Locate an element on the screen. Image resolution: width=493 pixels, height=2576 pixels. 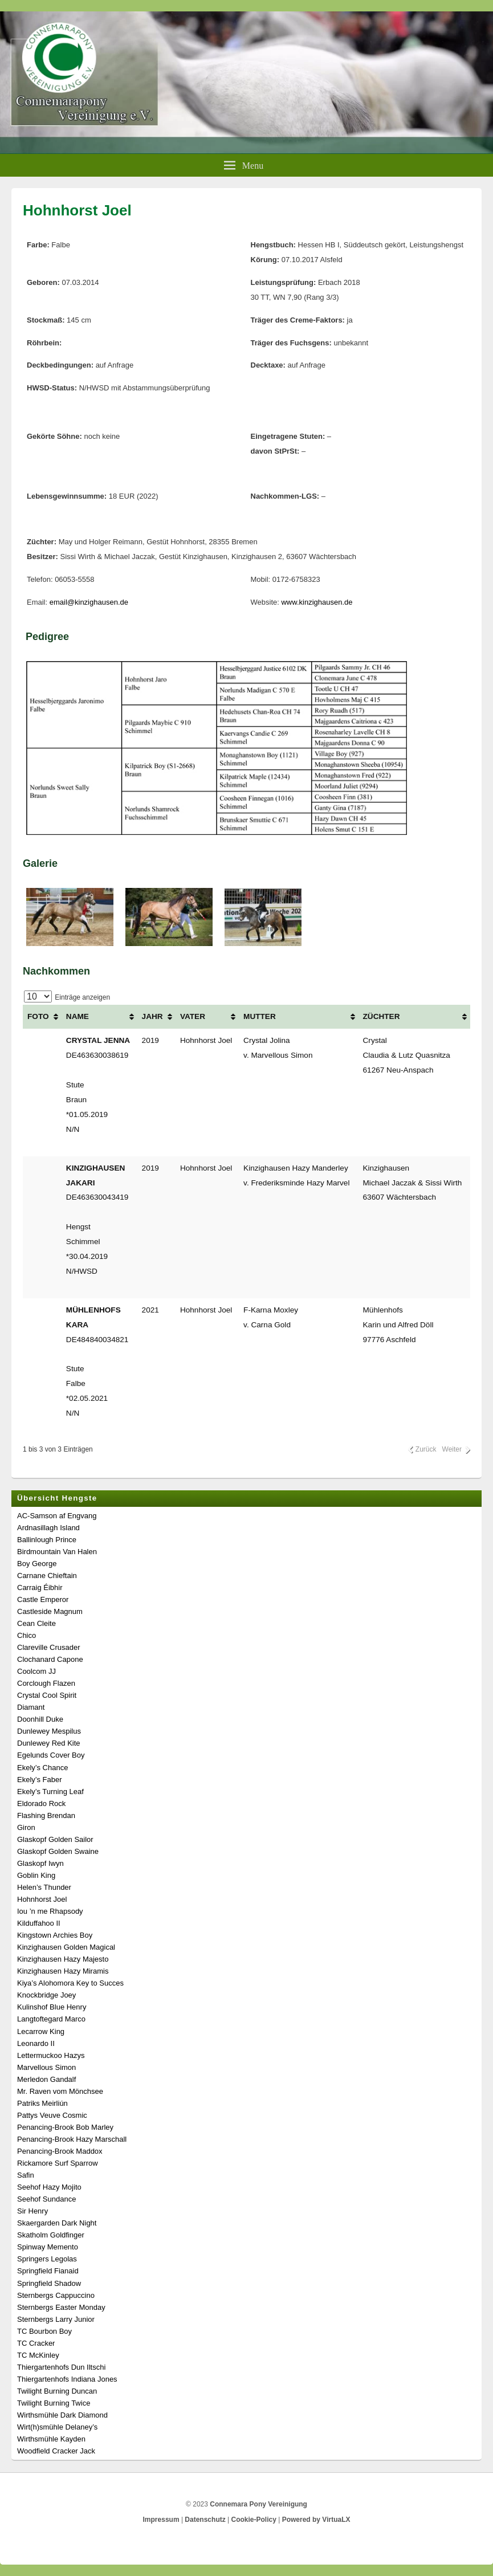
Boy George is located at coordinates (36, 1563).